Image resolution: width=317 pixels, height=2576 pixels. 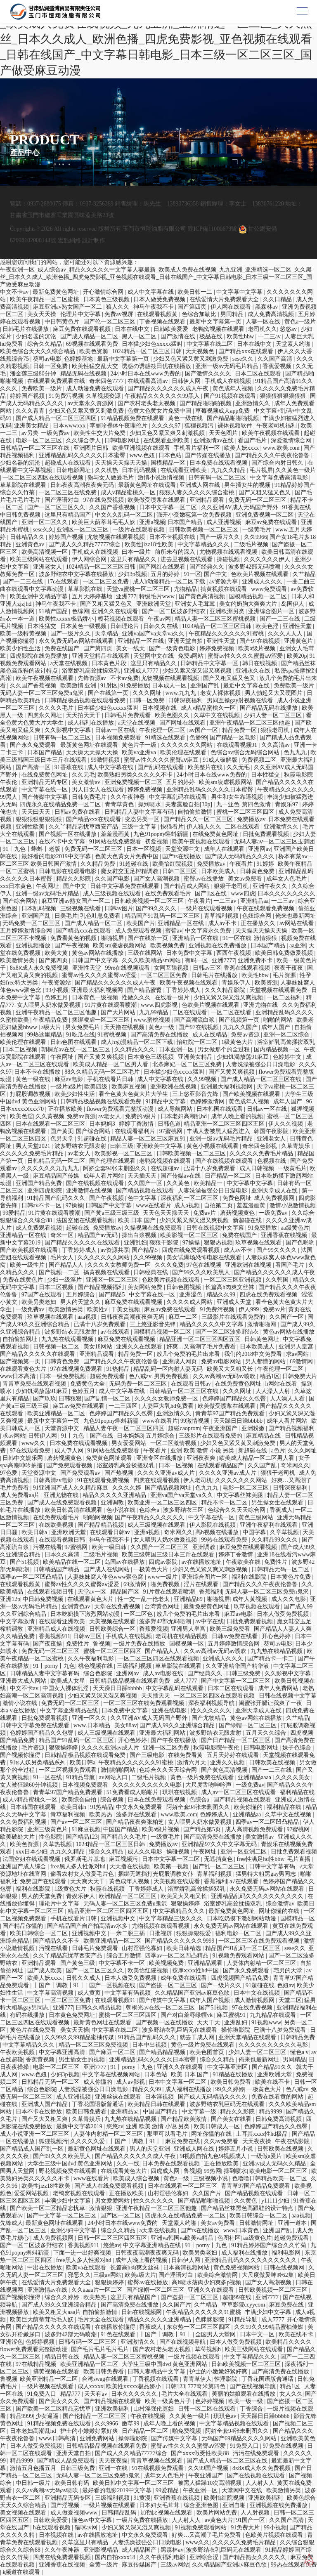 What do you see at coordinates (236, 1740) in the screenshot?
I see `国产日产精品一区二区三区` at bounding box center [236, 1740].